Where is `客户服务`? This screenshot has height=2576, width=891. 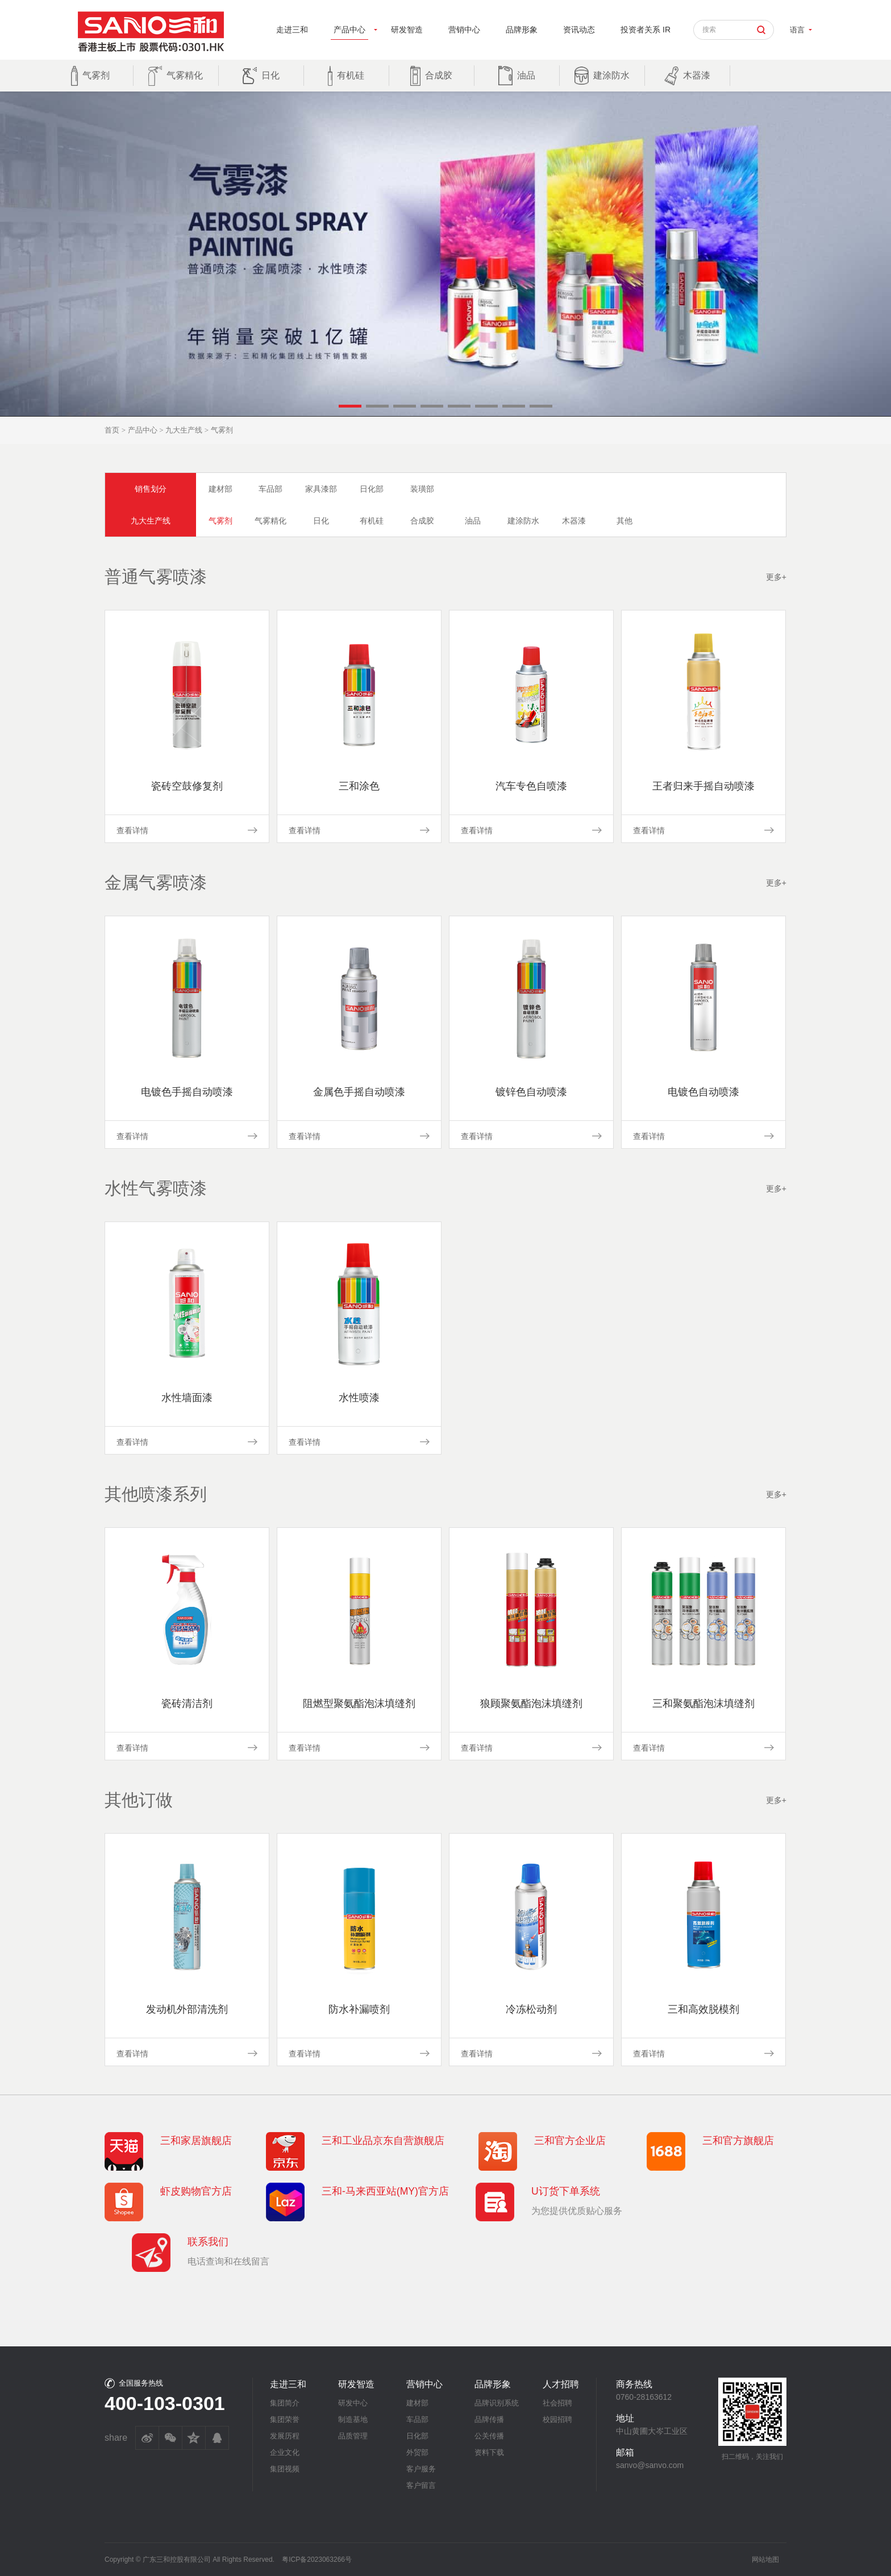 客户服务 is located at coordinates (421, 2469).